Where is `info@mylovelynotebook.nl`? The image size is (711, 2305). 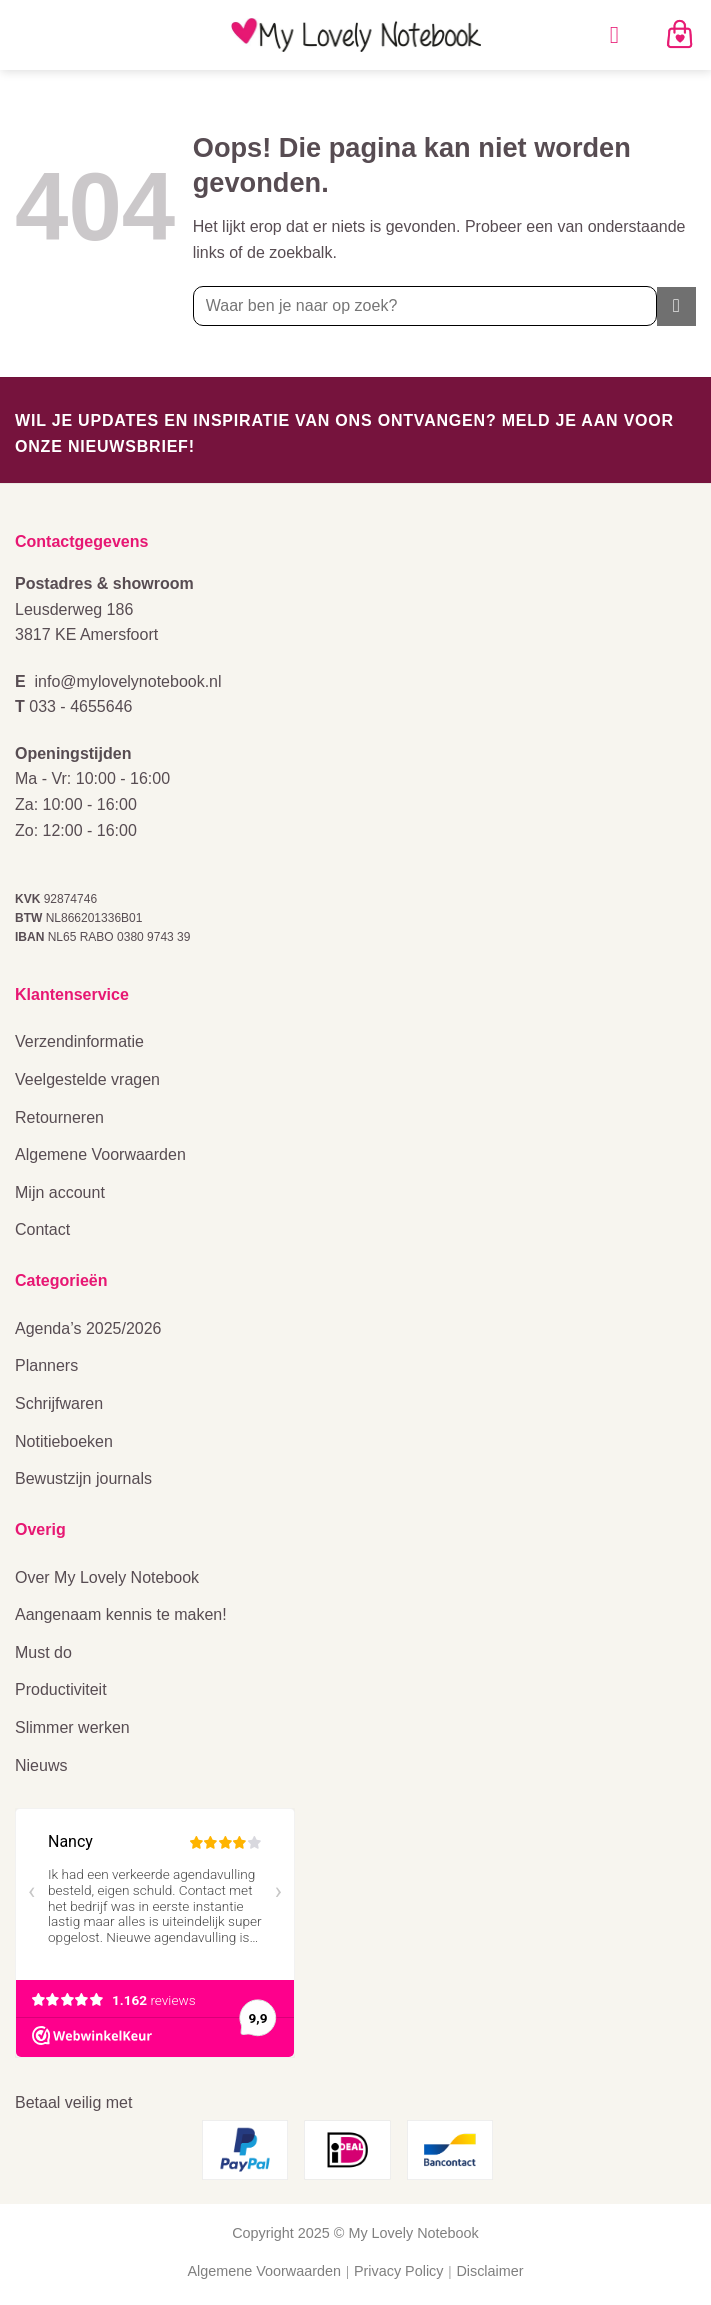 info@mylovelynotebook.nl is located at coordinates (128, 681).